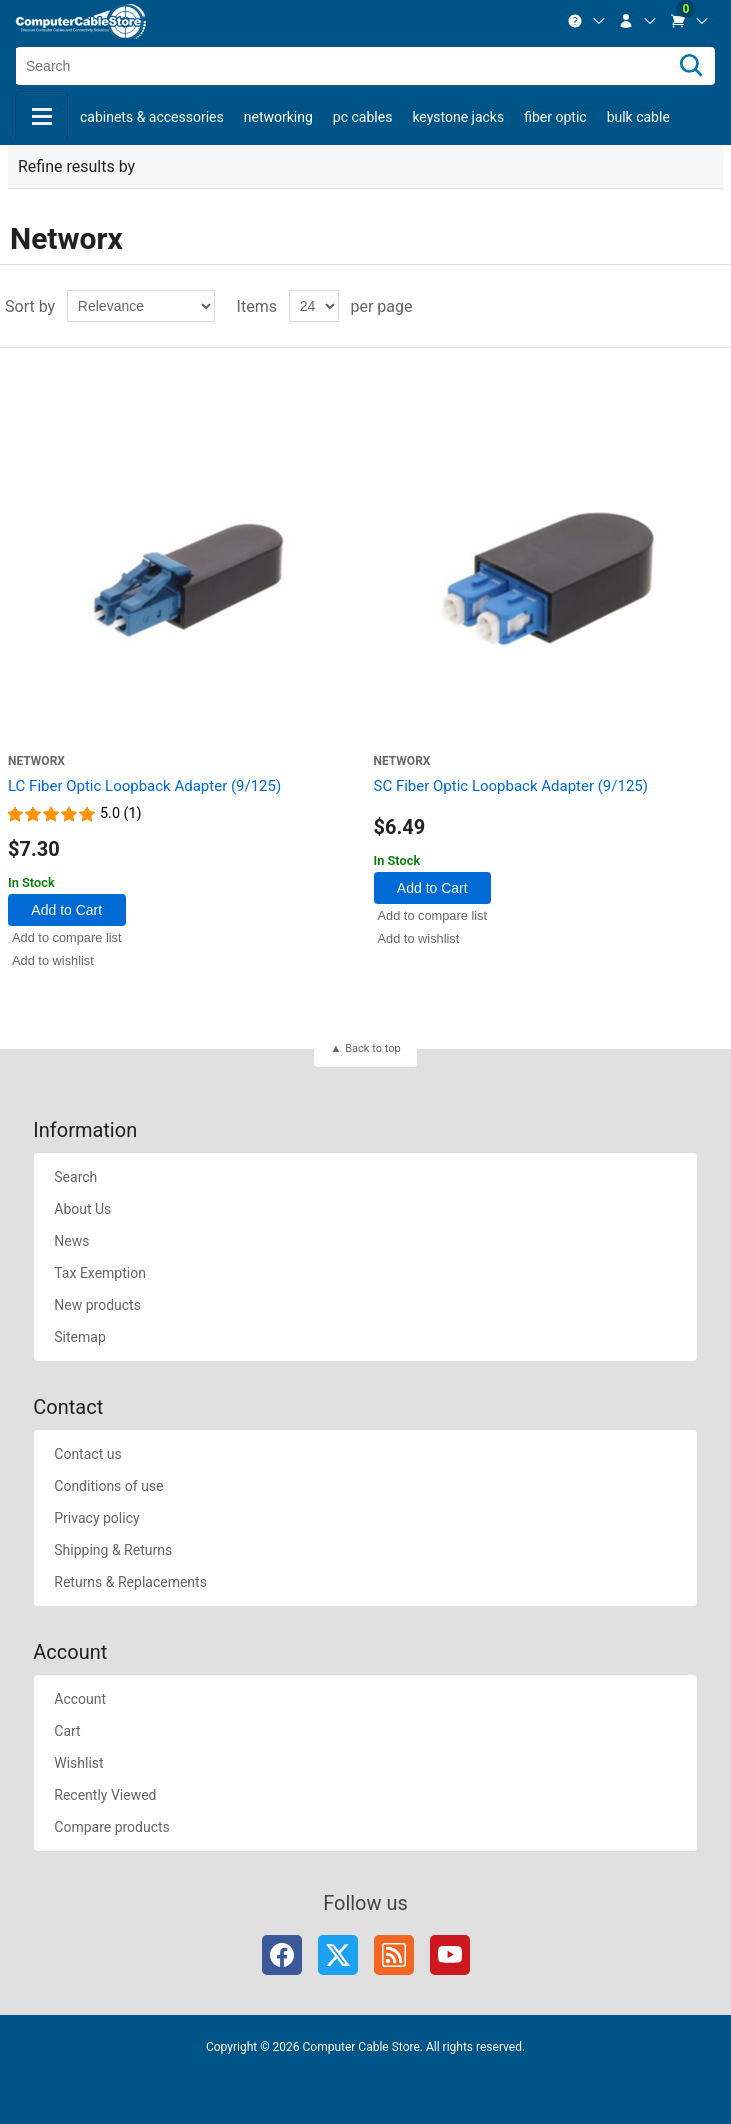 Image resolution: width=731 pixels, height=2124 pixels. What do you see at coordinates (112, 1827) in the screenshot?
I see `Compare products` at bounding box center [112, 1827].